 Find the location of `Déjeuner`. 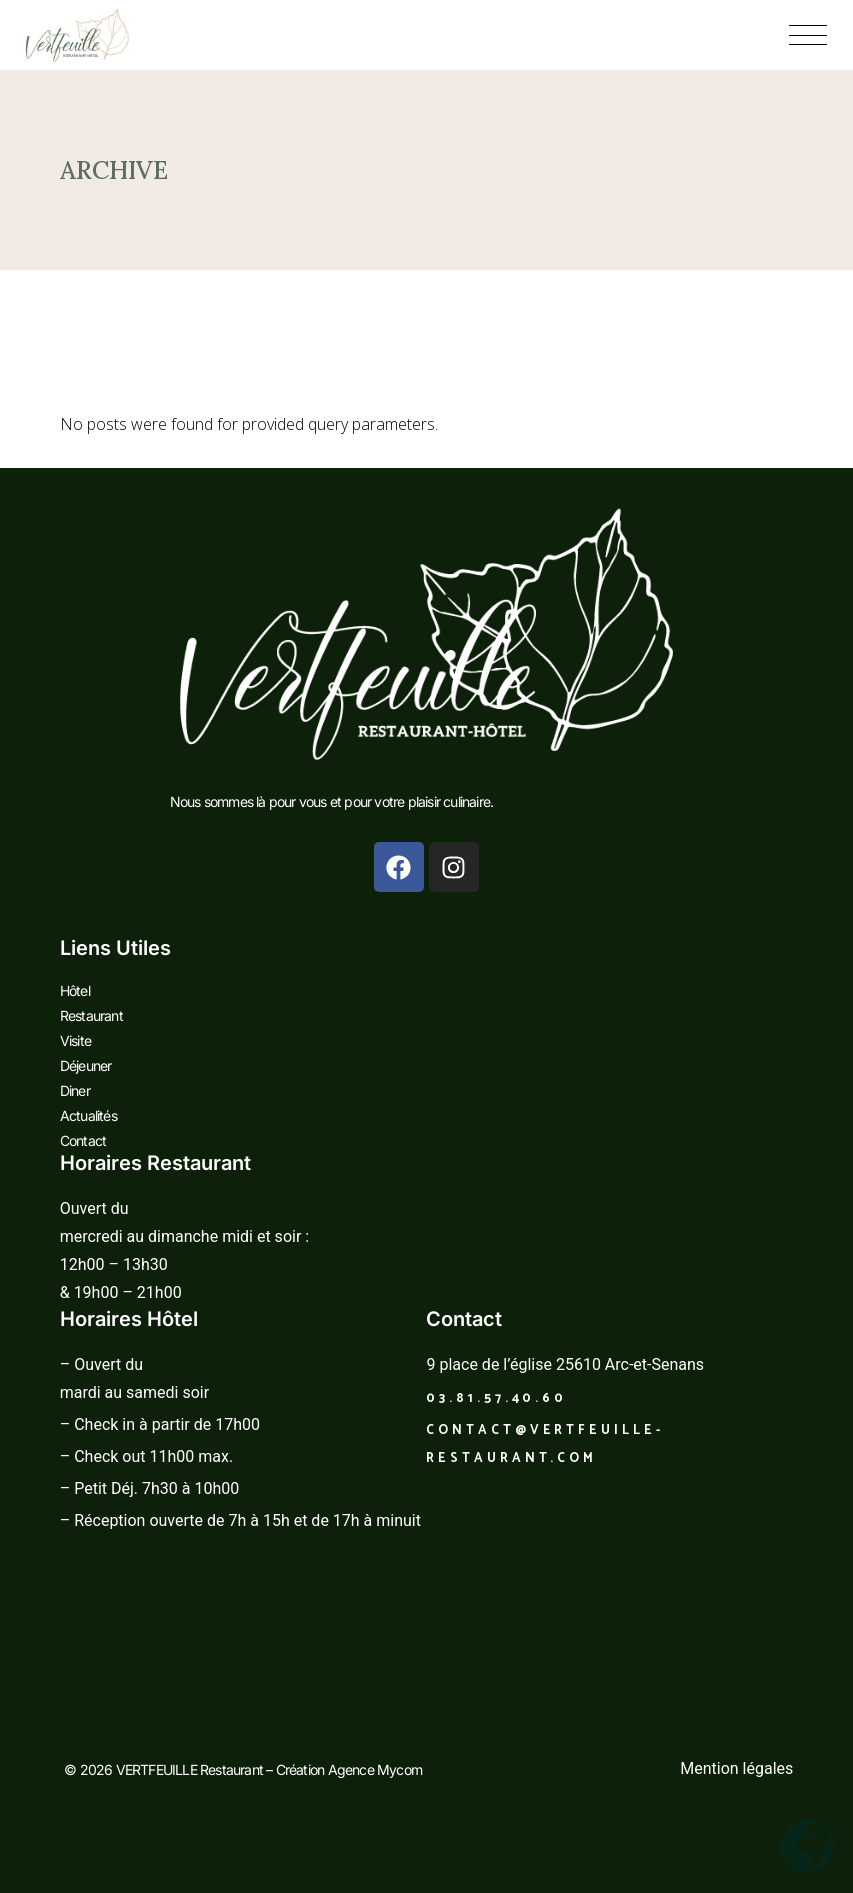

Déjeuner is located at coordinates (86, 1065).